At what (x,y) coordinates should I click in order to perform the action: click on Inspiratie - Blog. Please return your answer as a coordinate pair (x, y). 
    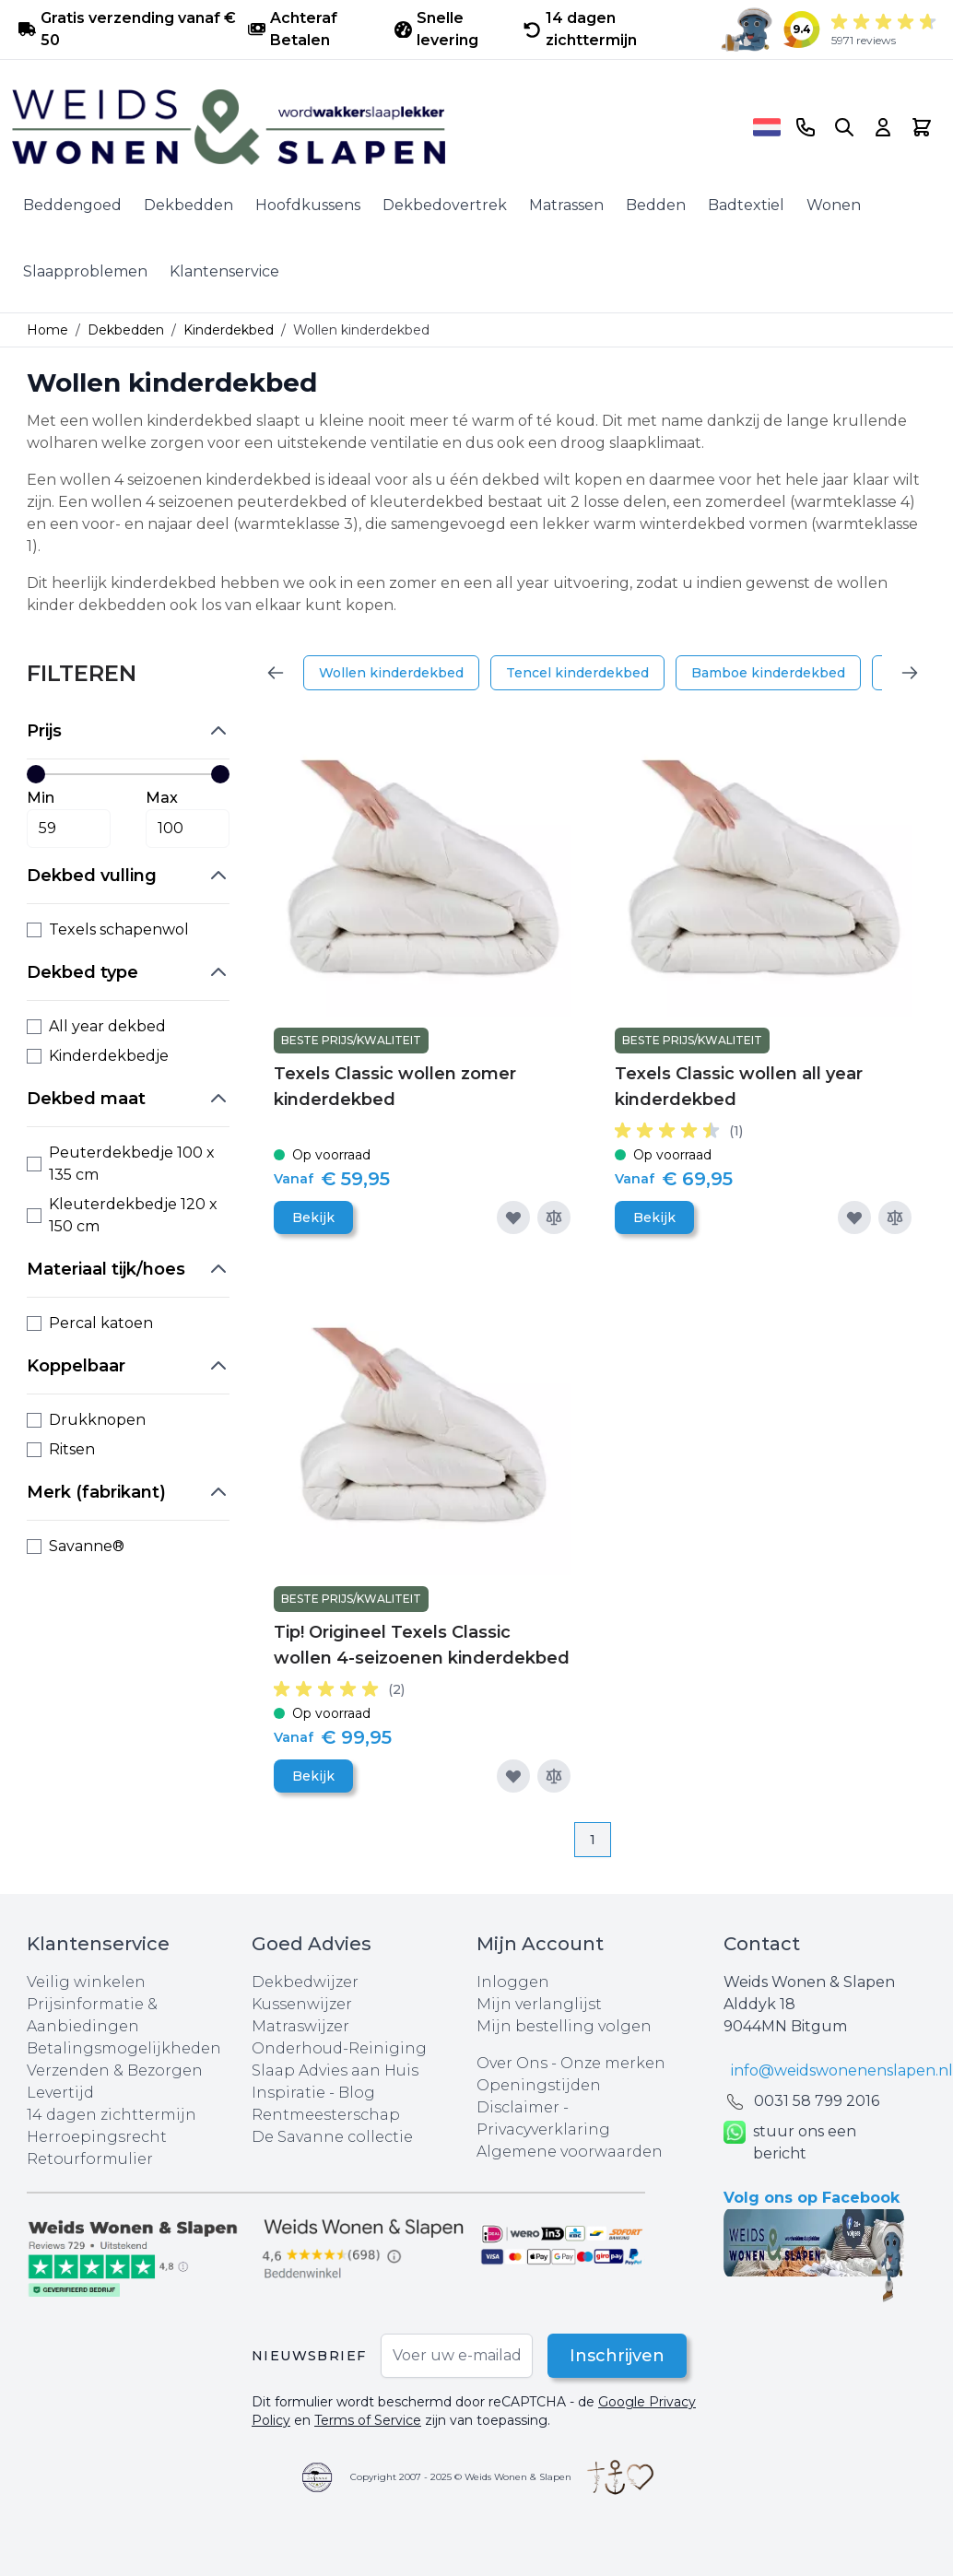
    Looking at the image, I should click on (313, 2092).